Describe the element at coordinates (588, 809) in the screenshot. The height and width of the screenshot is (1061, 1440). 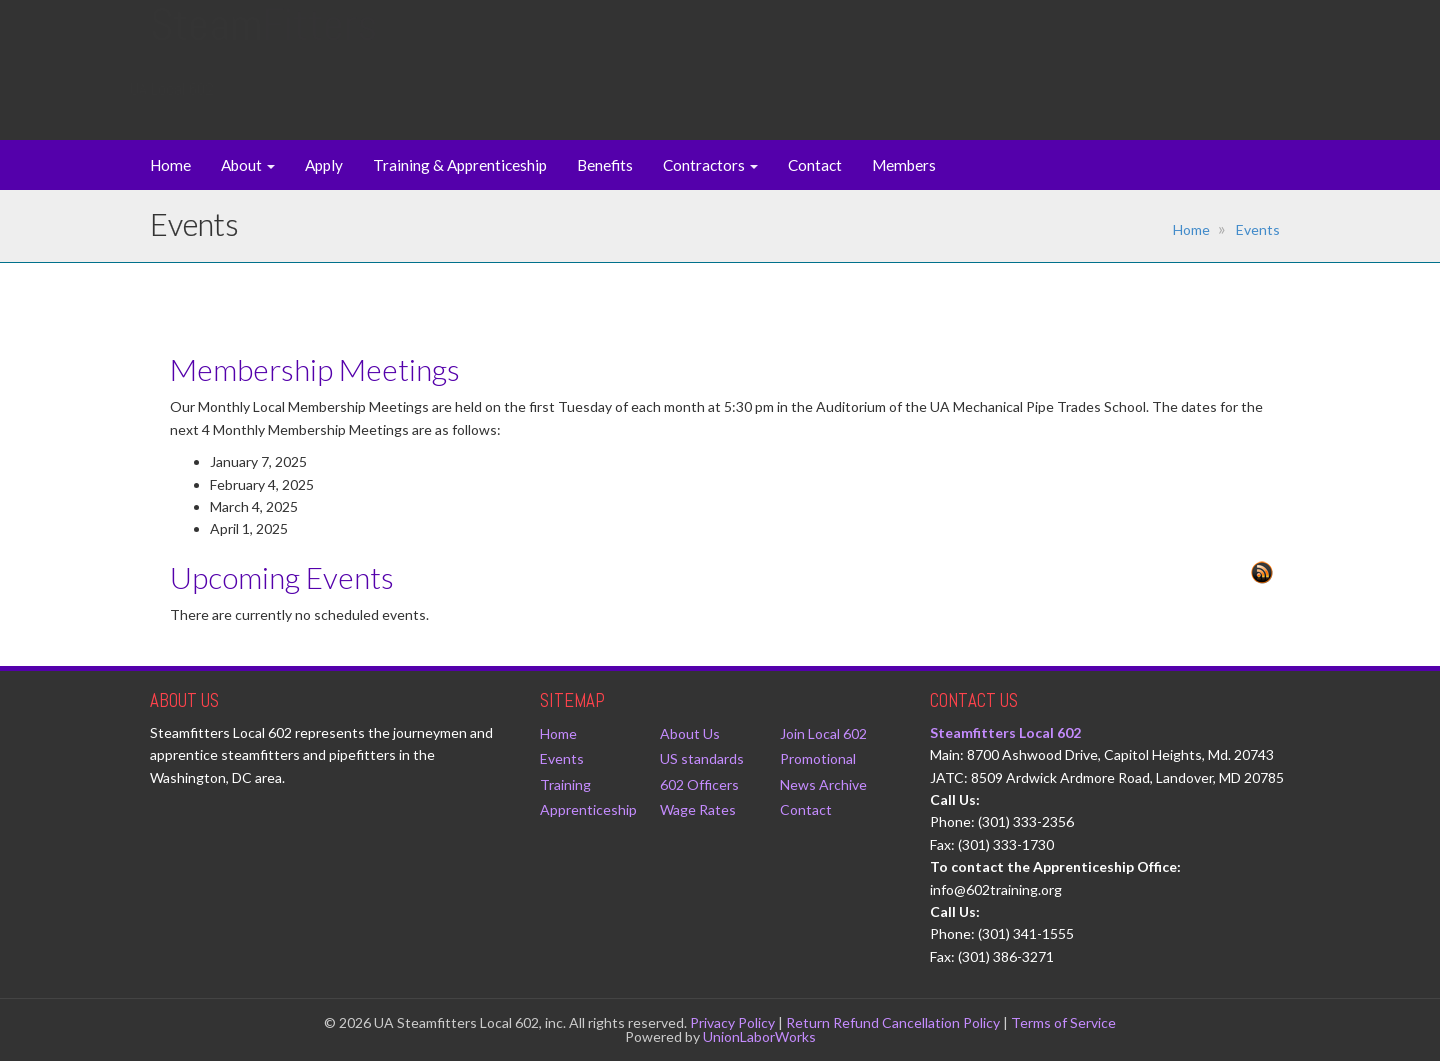
I see `Apprenticeship` at that location.